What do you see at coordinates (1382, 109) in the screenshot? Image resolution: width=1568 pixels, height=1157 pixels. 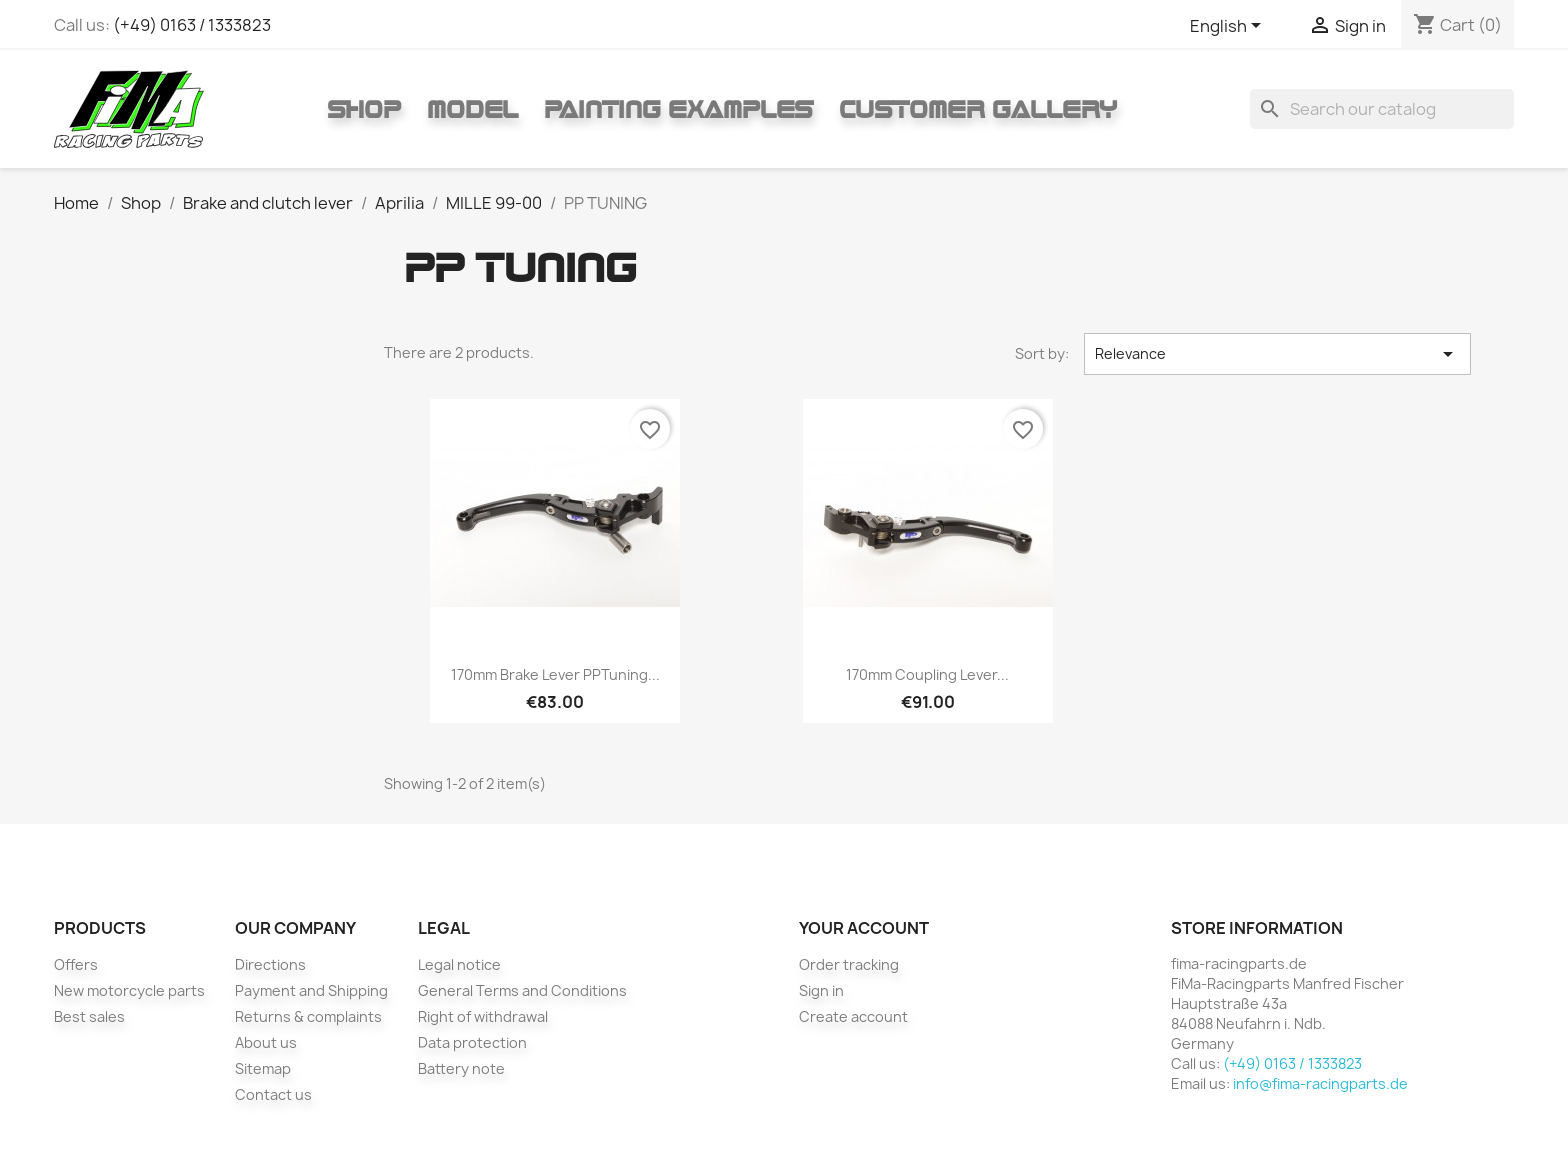 I see `[Search]` at bounding box center [1382, 109].